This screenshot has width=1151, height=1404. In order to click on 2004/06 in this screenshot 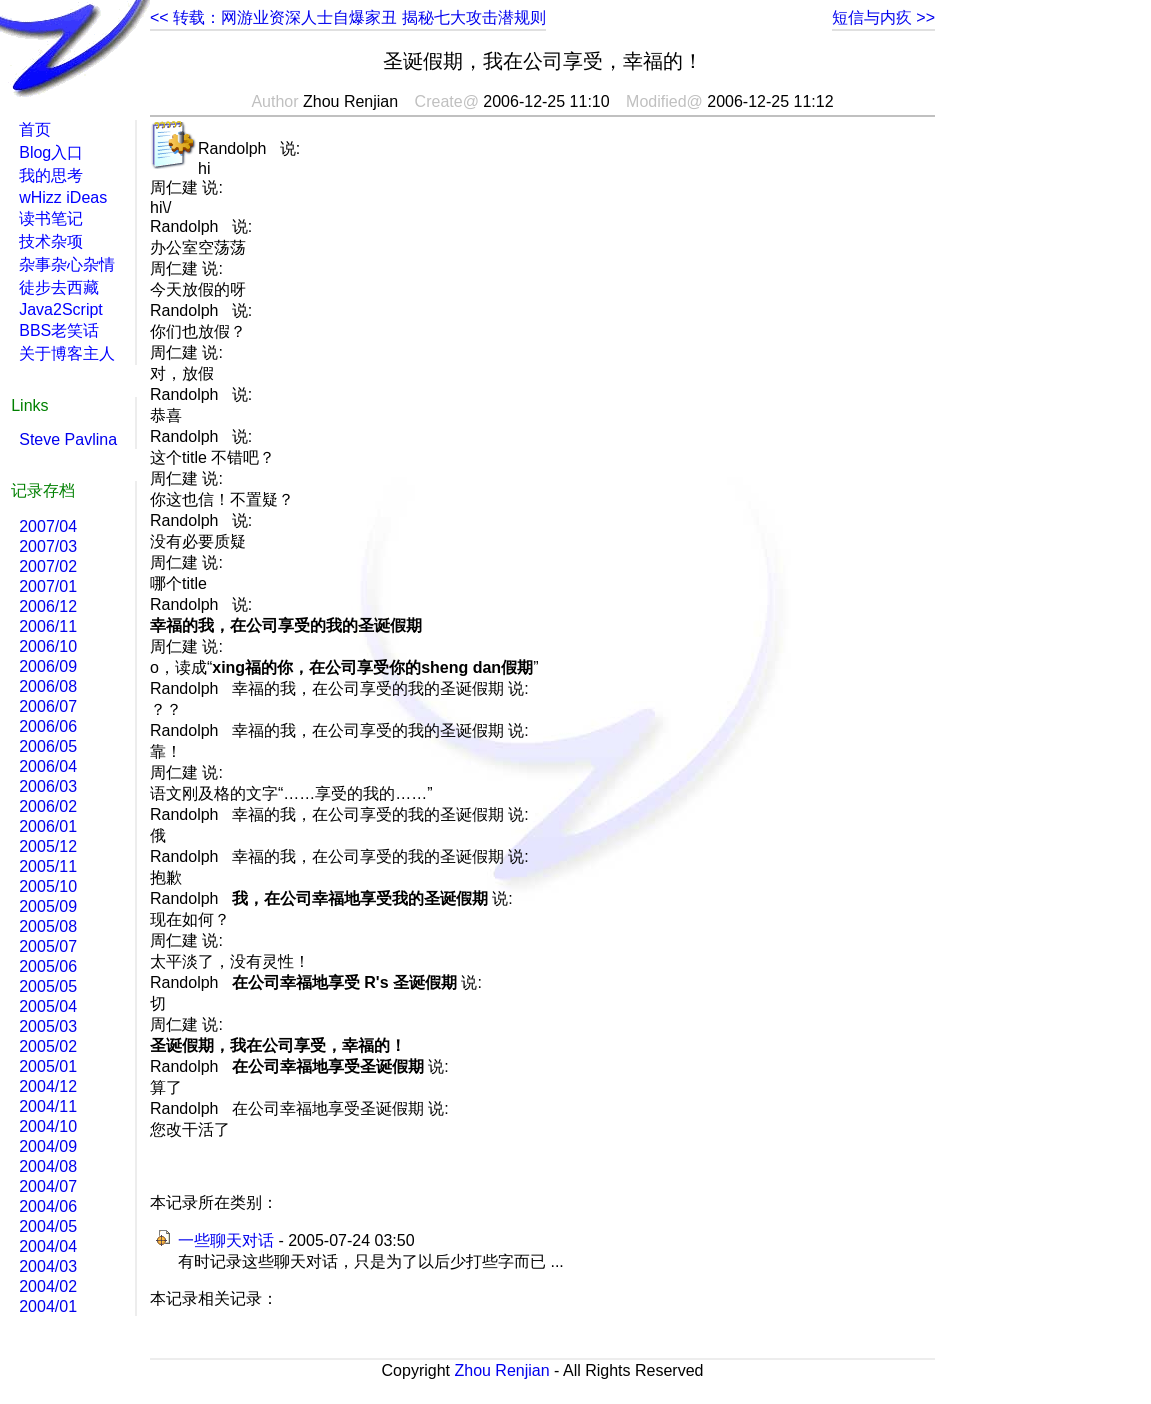, I will do `click(48, 1206)`.